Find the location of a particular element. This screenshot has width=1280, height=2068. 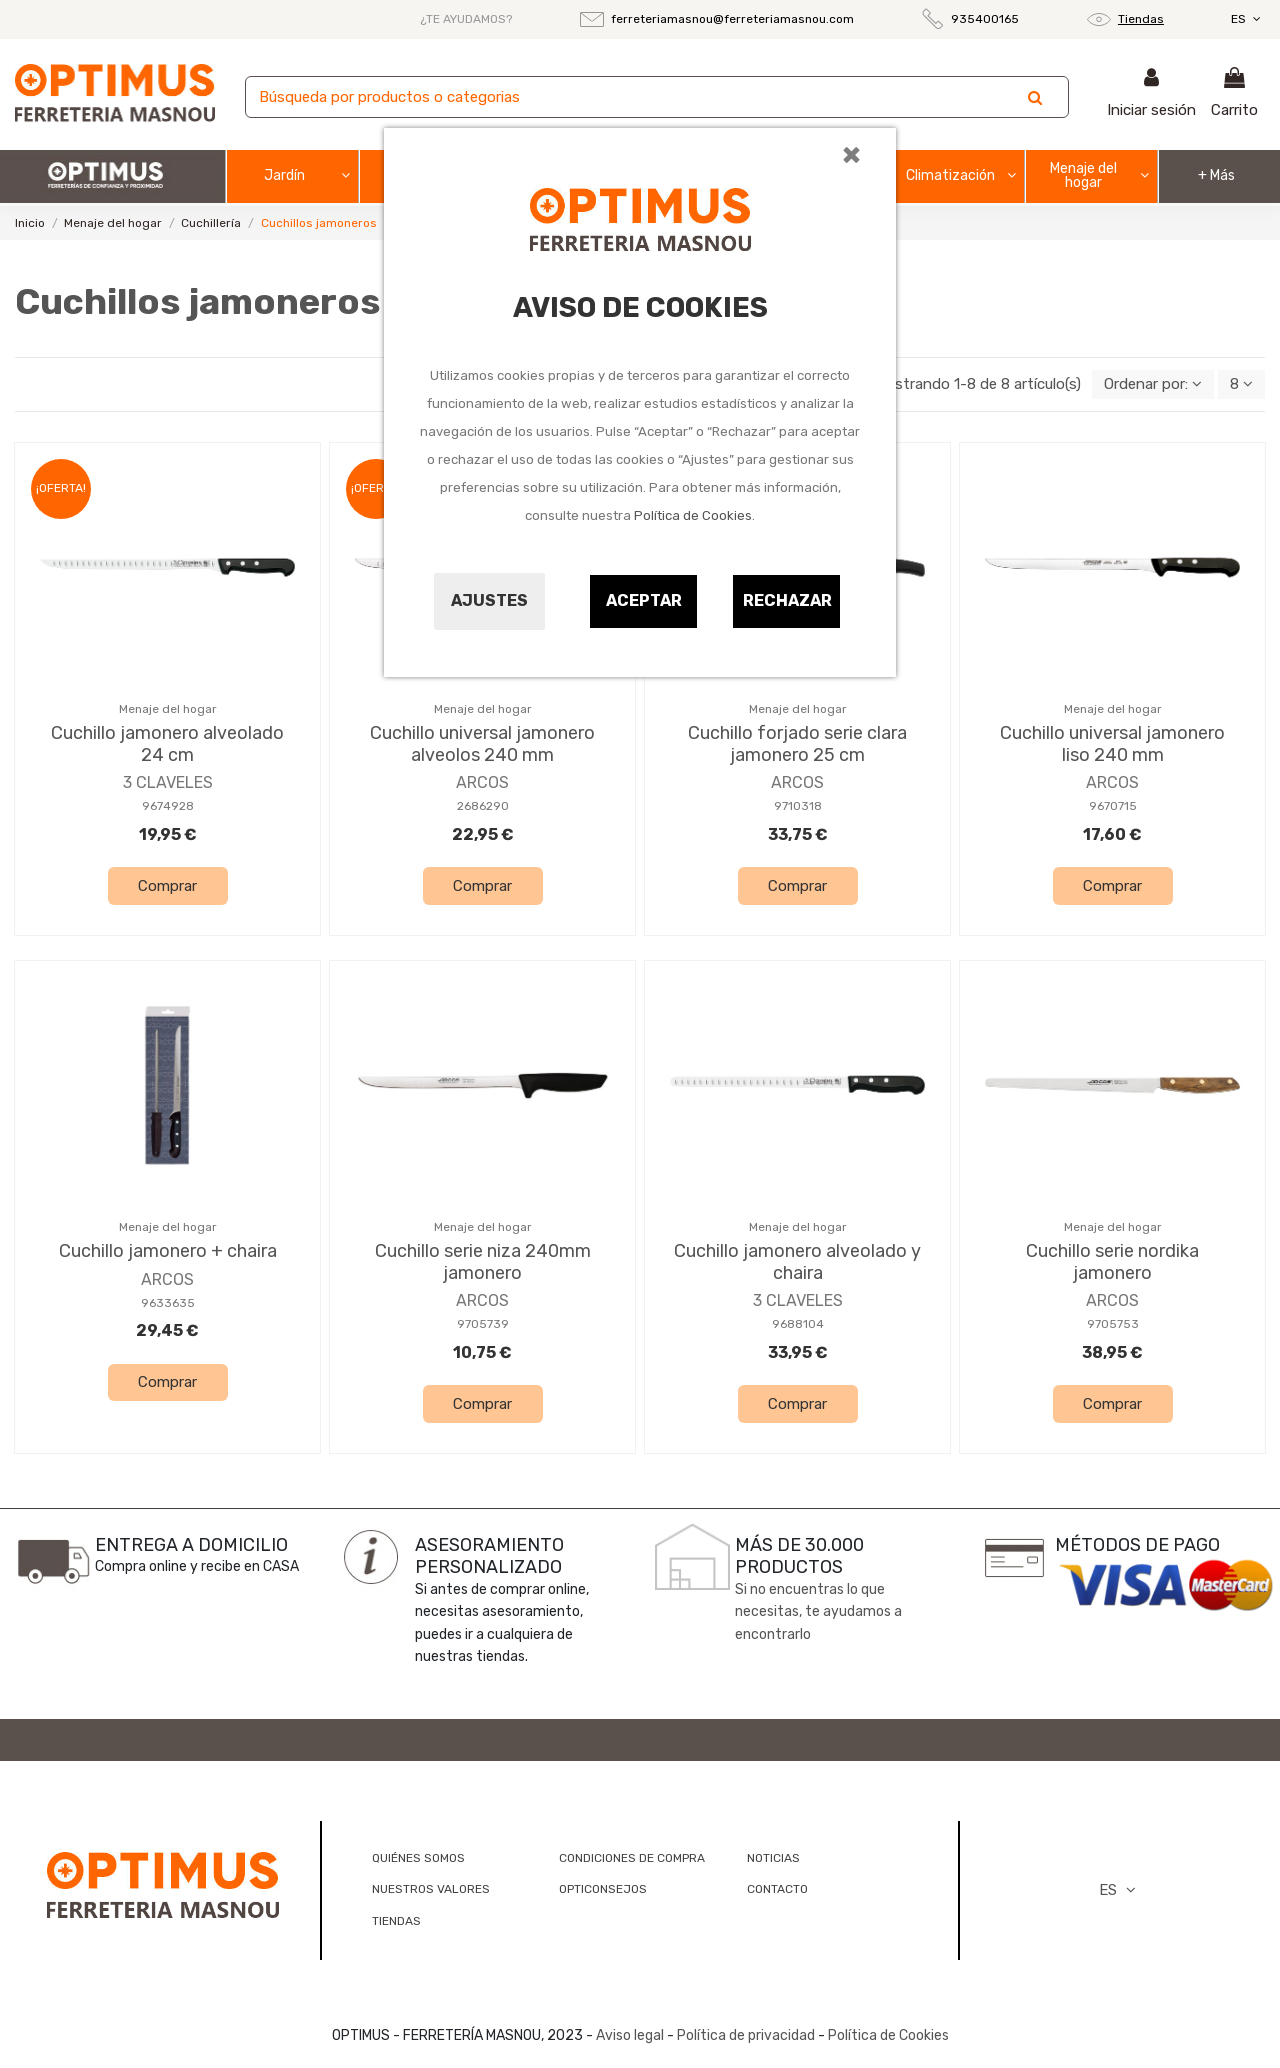

Cuchillo universal jamonero alveolos 240 mm is located at coordinates (482, 744).